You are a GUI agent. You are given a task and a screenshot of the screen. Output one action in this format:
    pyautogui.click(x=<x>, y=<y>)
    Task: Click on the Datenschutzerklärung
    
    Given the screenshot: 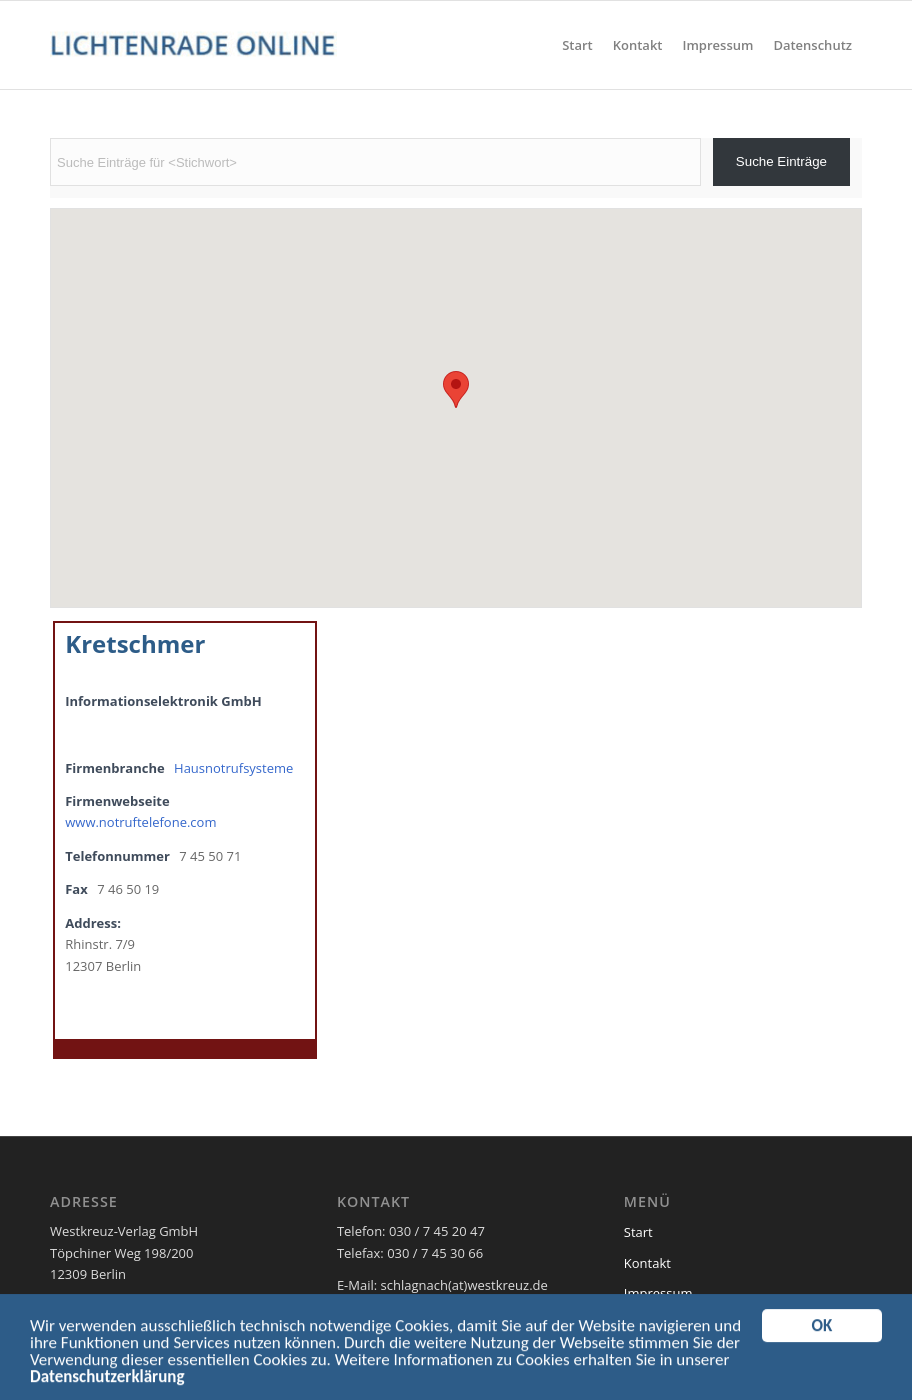 What is the action you would take?
    pyautogui.click(x=107, y=1381)
    